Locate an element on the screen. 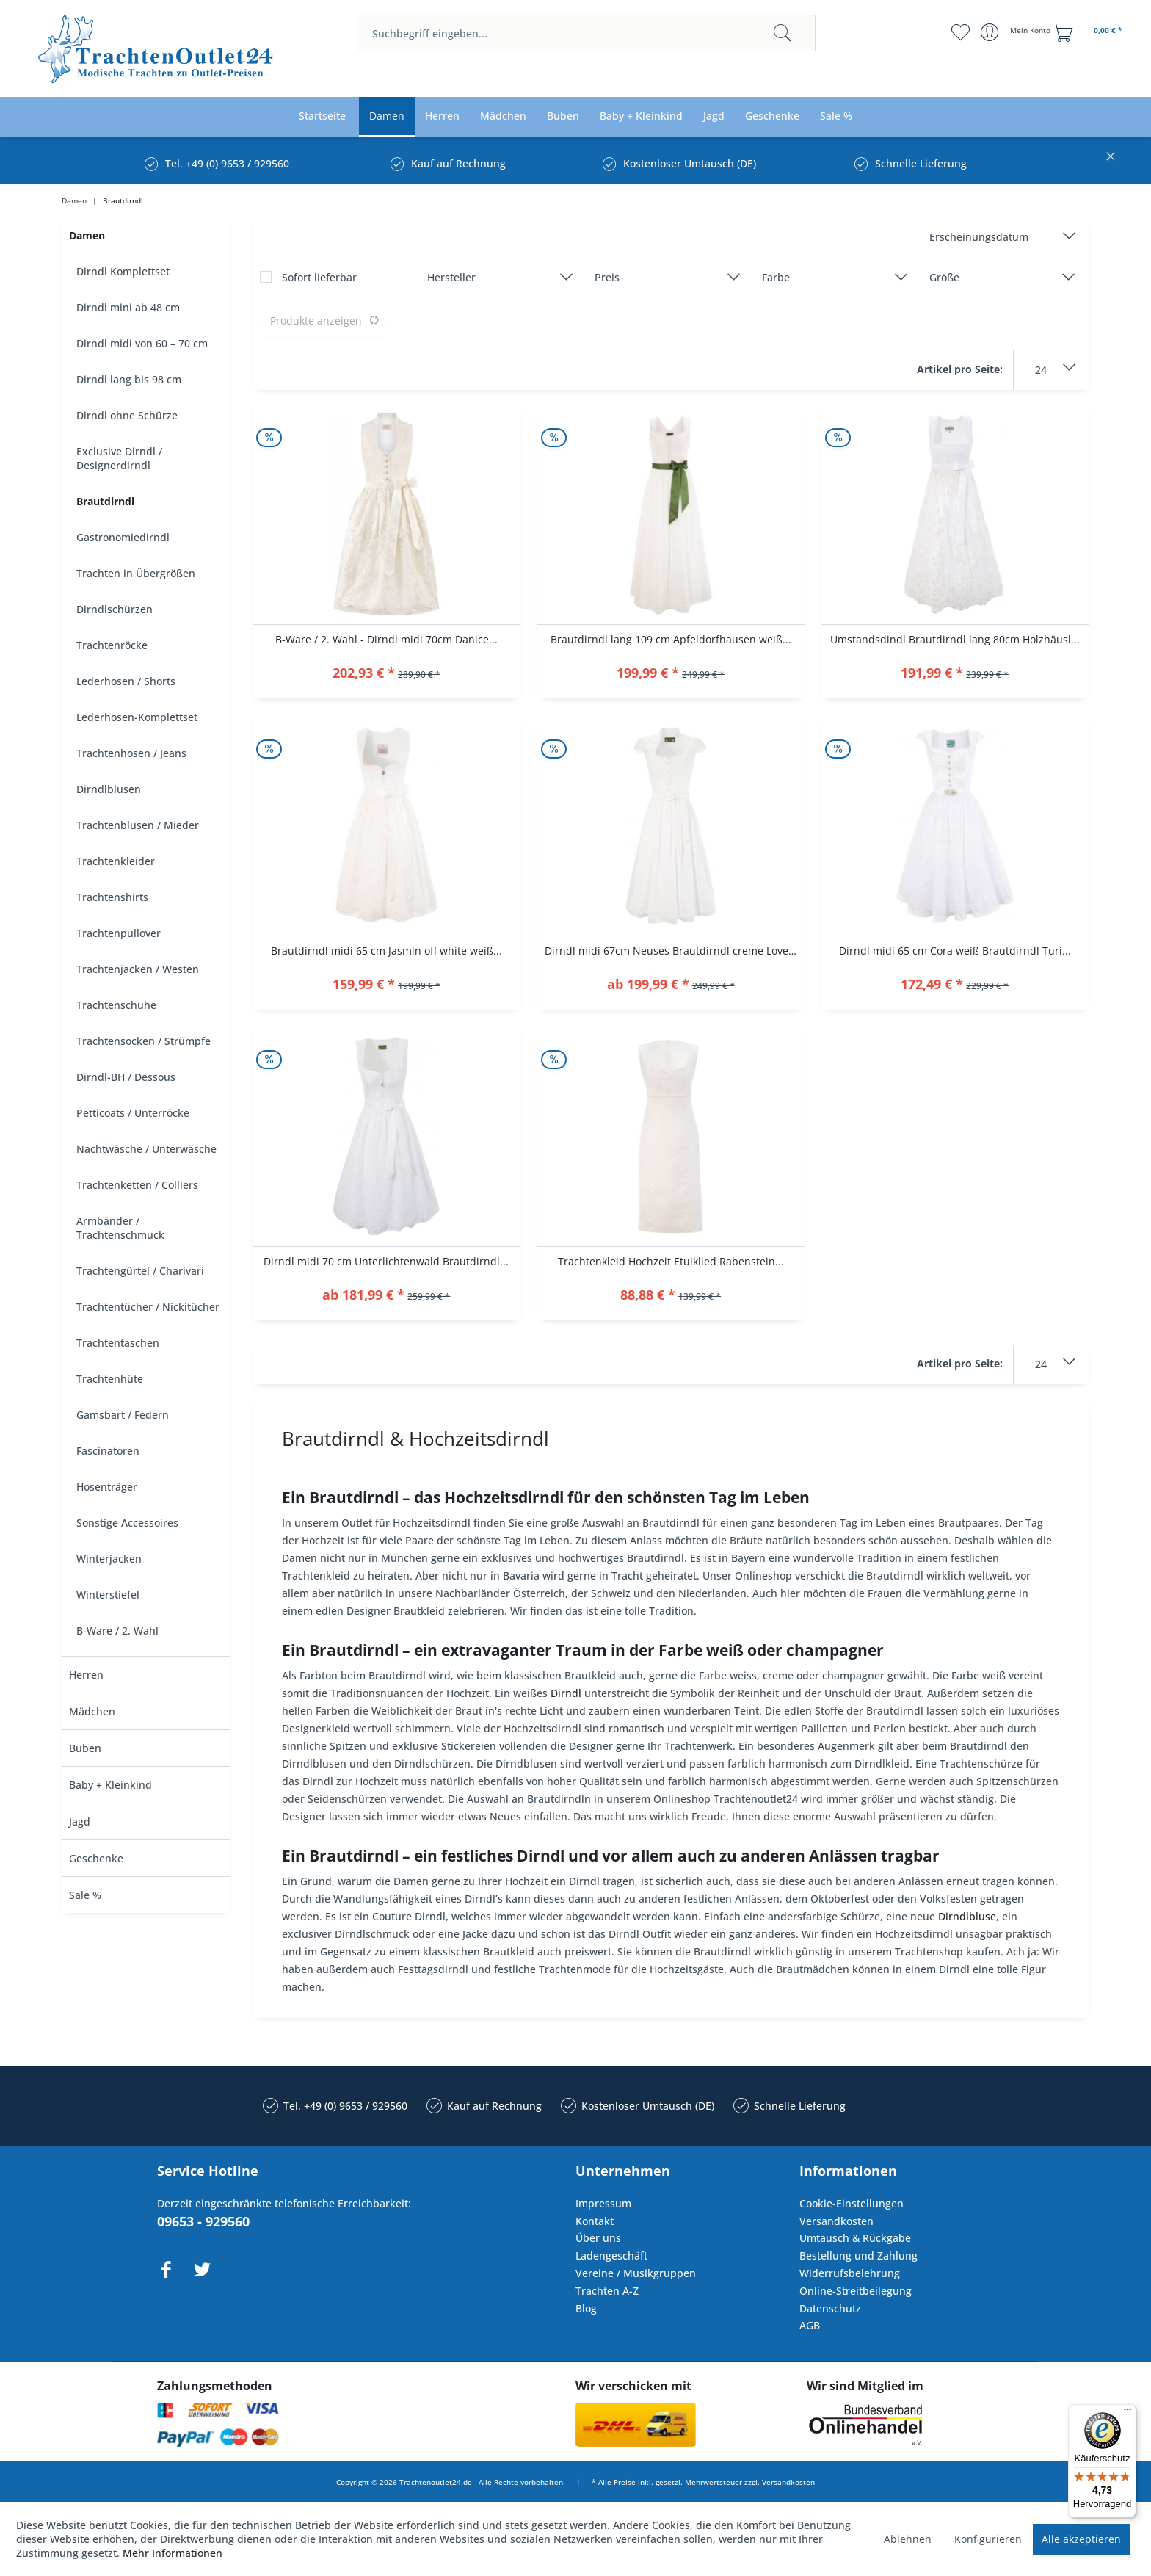  Produkte anzeigen is located at coordinates (325, 321).